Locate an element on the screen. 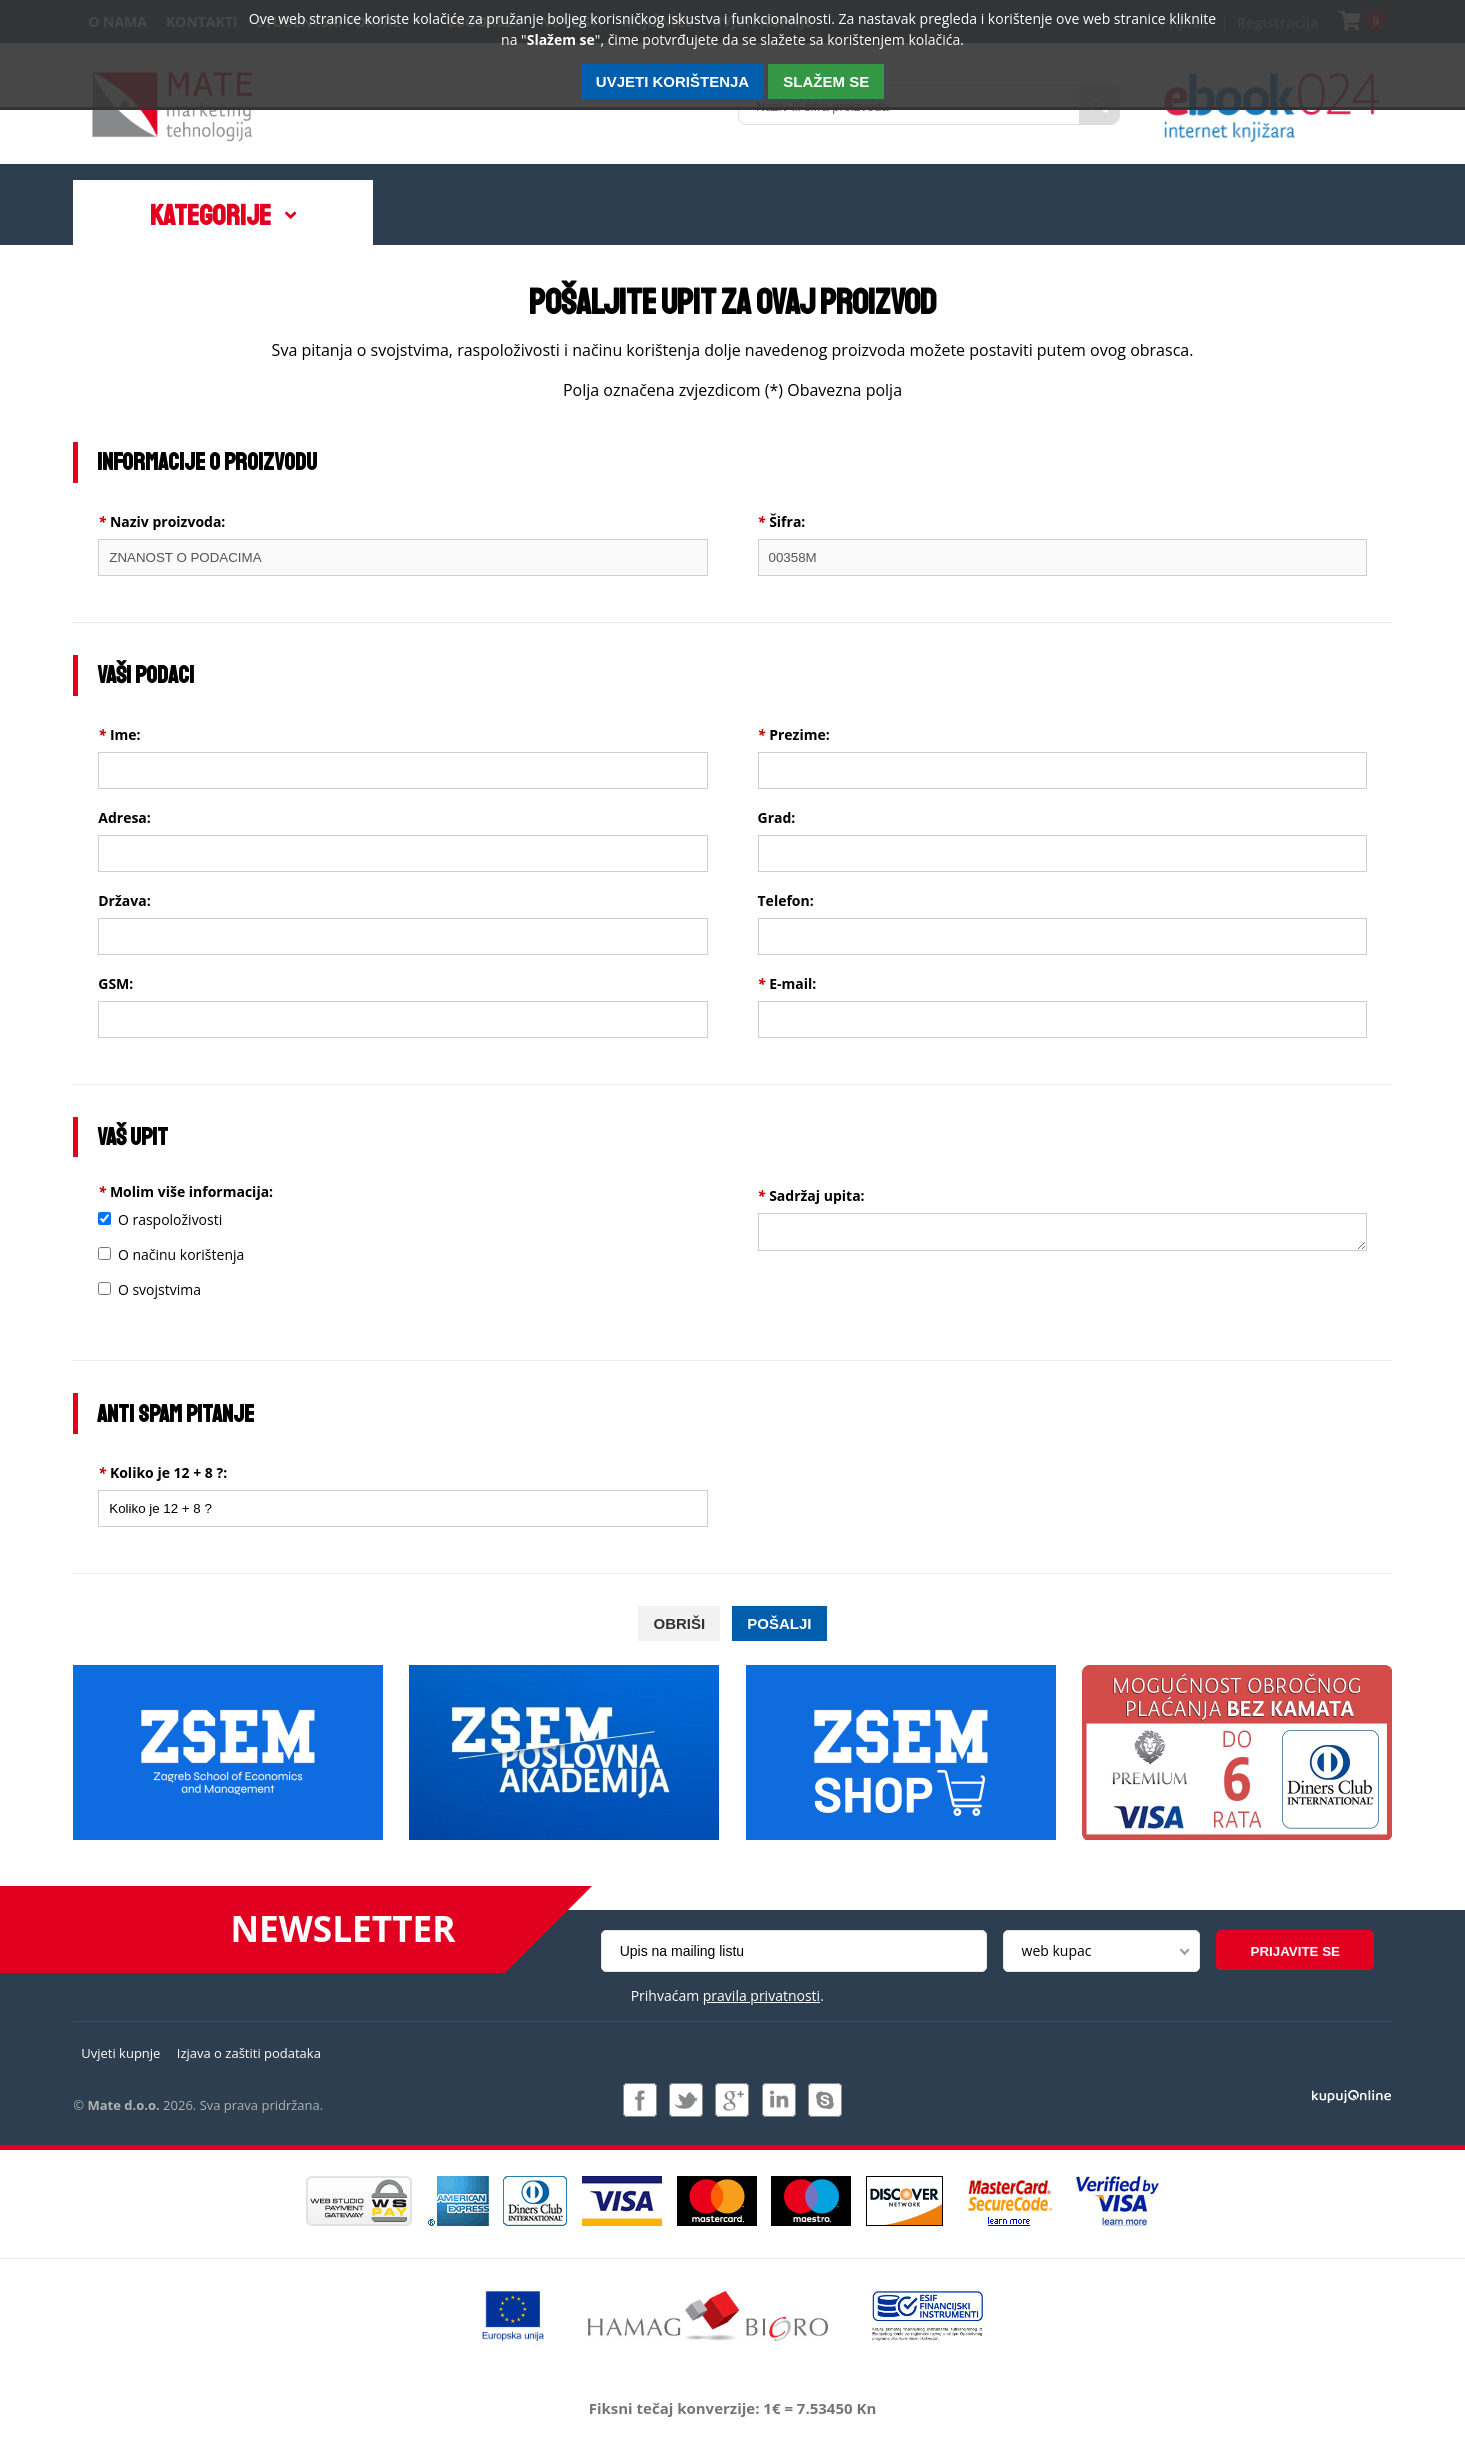 Image resolution: width=1465 pixels, height=2452 pixels. Uvjeti korištenja is located at coordinates (672, 81).